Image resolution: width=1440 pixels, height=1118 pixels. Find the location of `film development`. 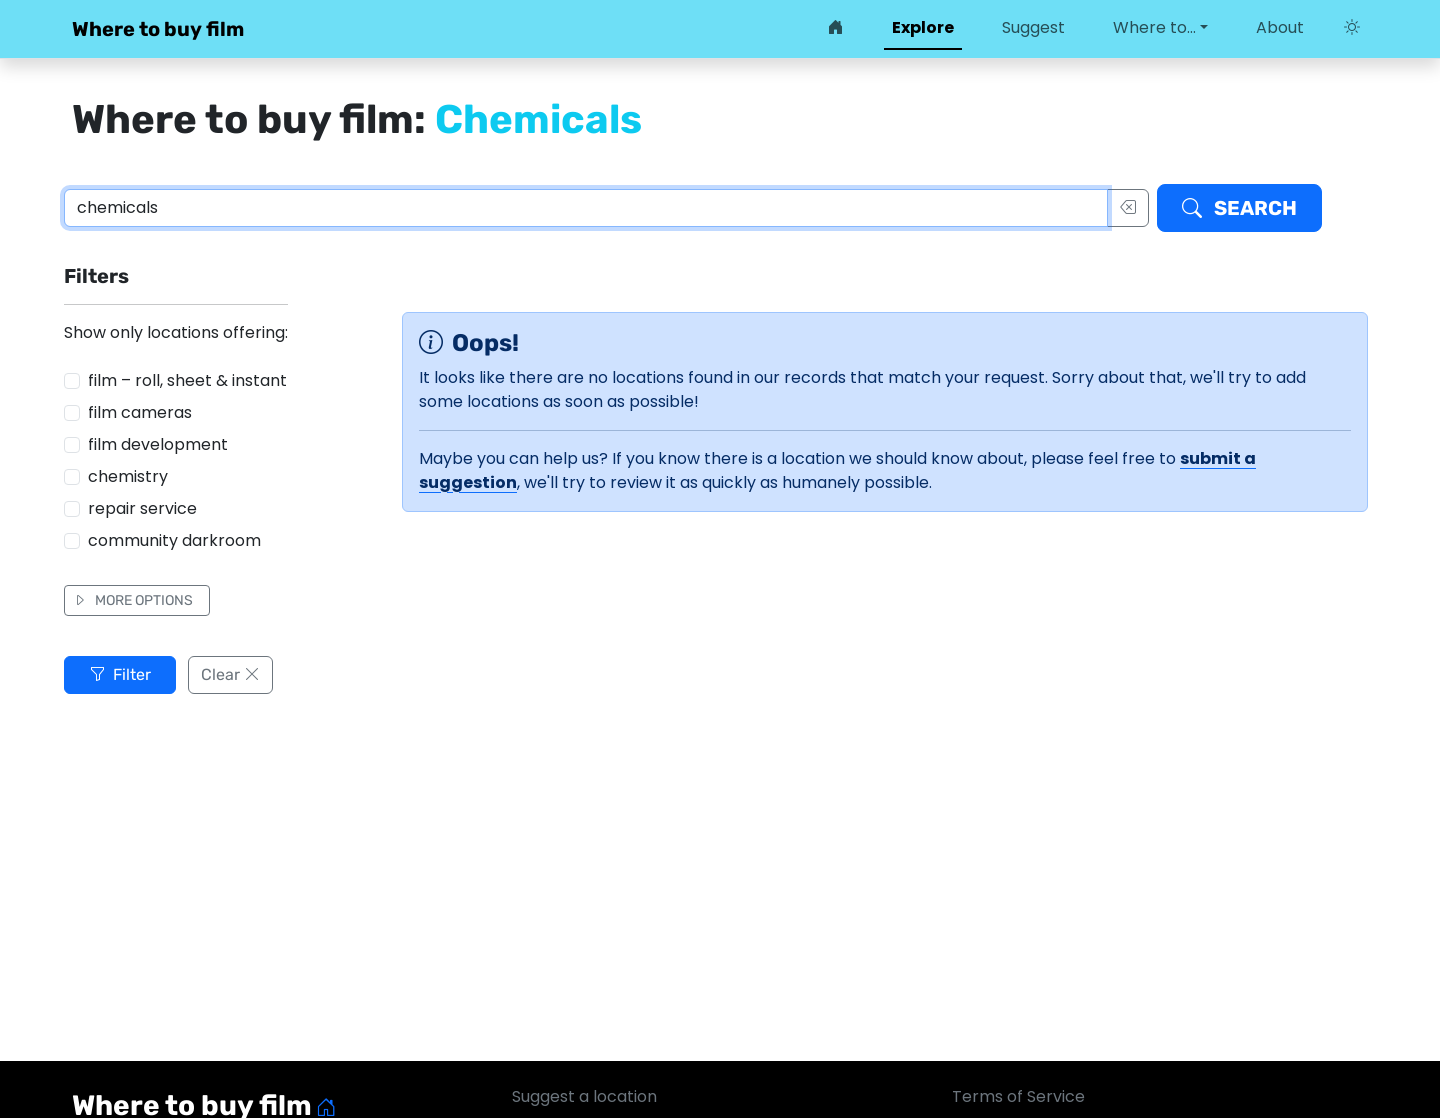

film development is located at coordinates (158, 444).